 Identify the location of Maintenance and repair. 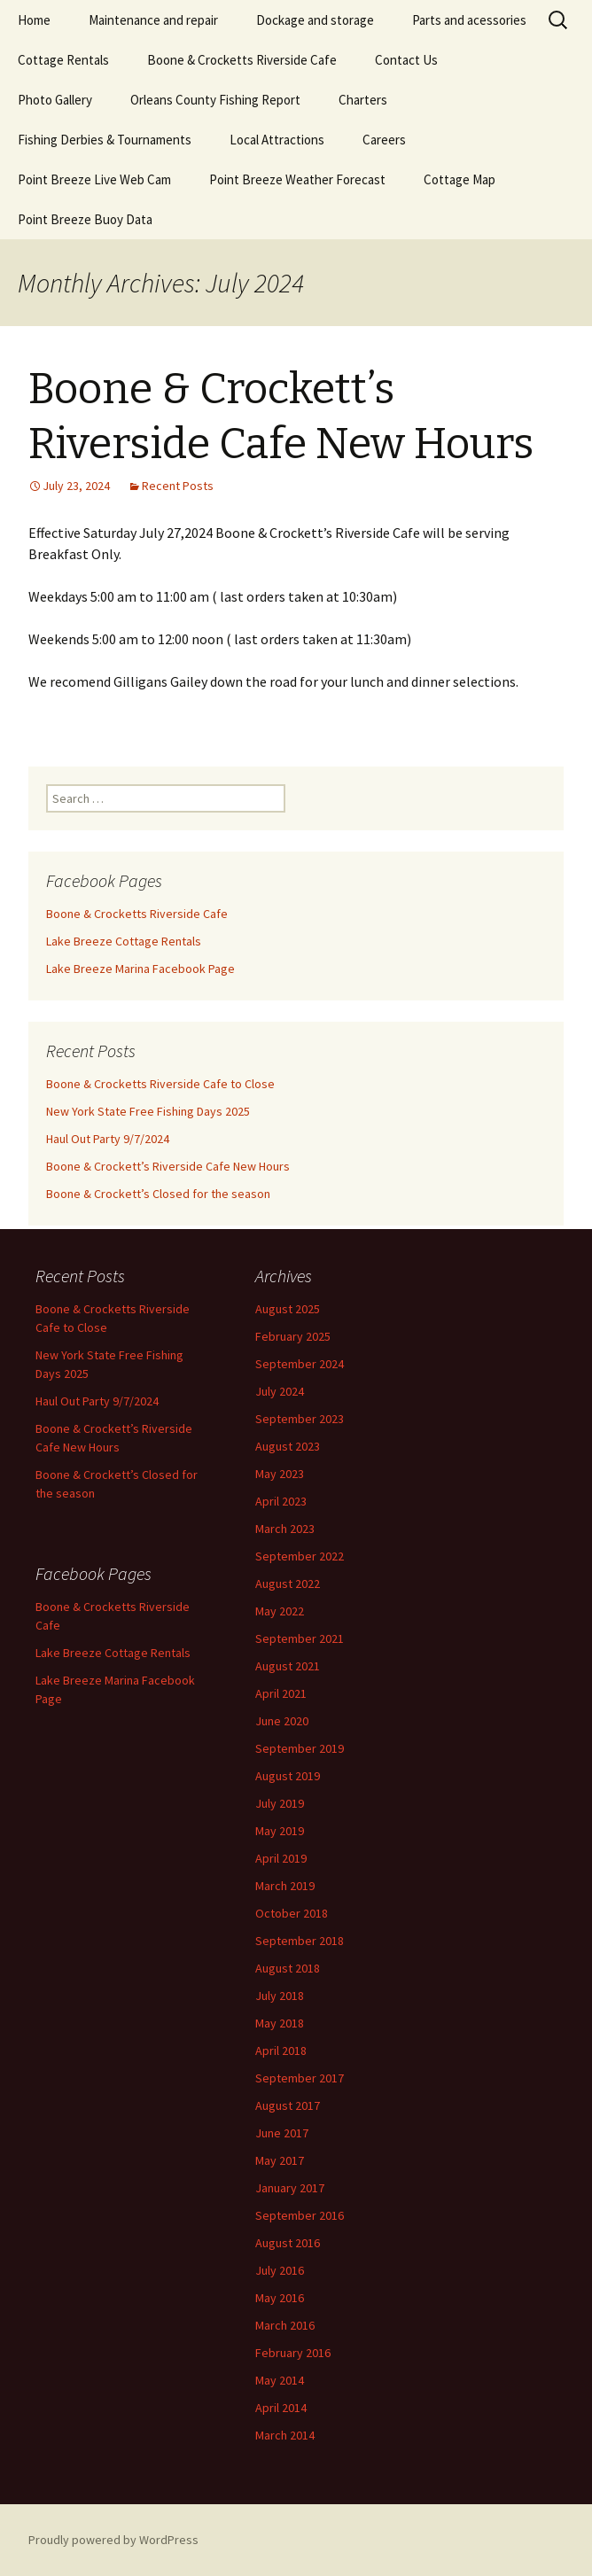
(153, 20).